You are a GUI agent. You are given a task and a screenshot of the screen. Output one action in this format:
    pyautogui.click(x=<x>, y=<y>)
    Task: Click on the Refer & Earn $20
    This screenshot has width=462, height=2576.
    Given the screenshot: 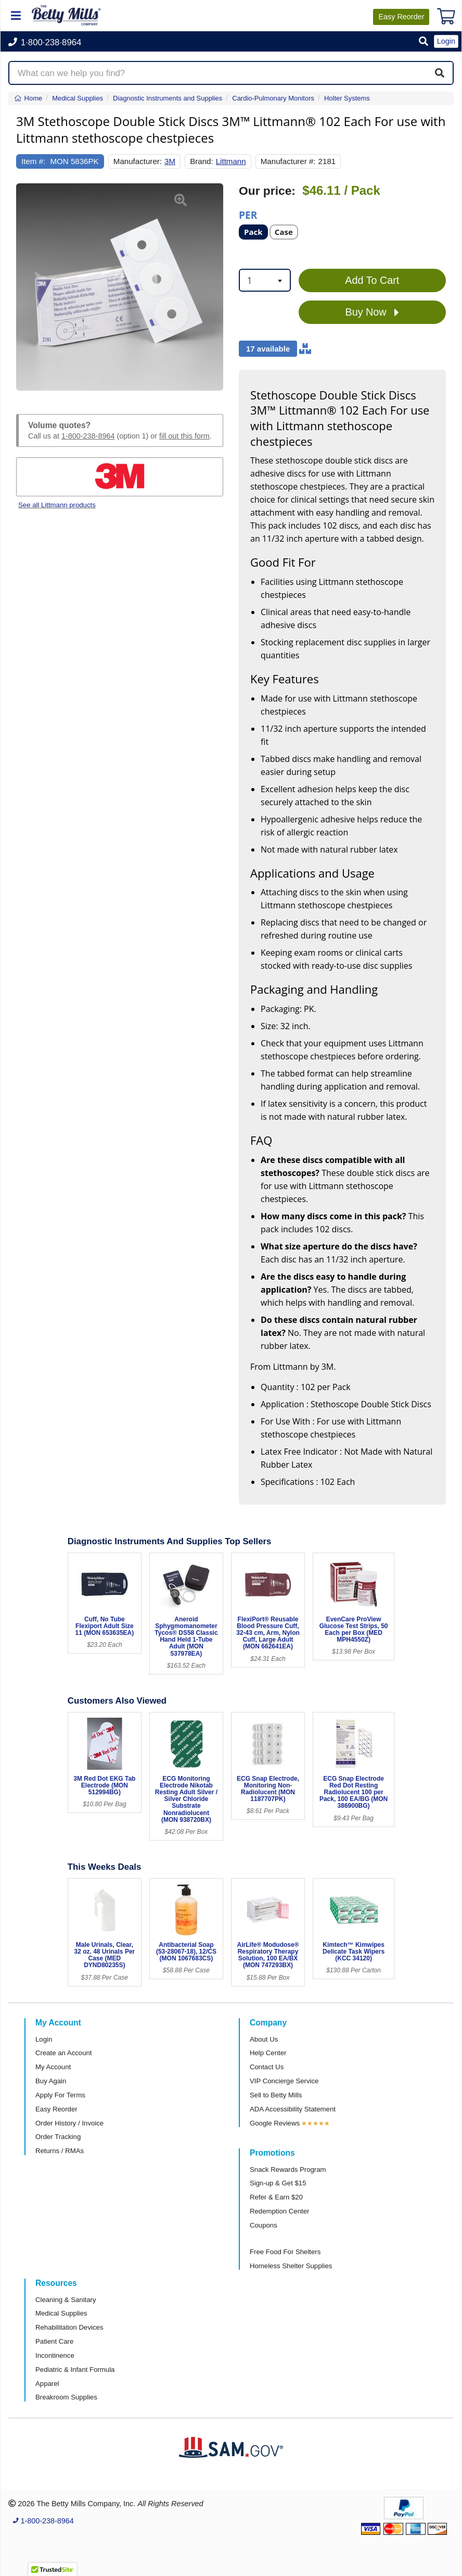 What is the action you would take?
    pyautogui.click(x=276, y=2197)
    